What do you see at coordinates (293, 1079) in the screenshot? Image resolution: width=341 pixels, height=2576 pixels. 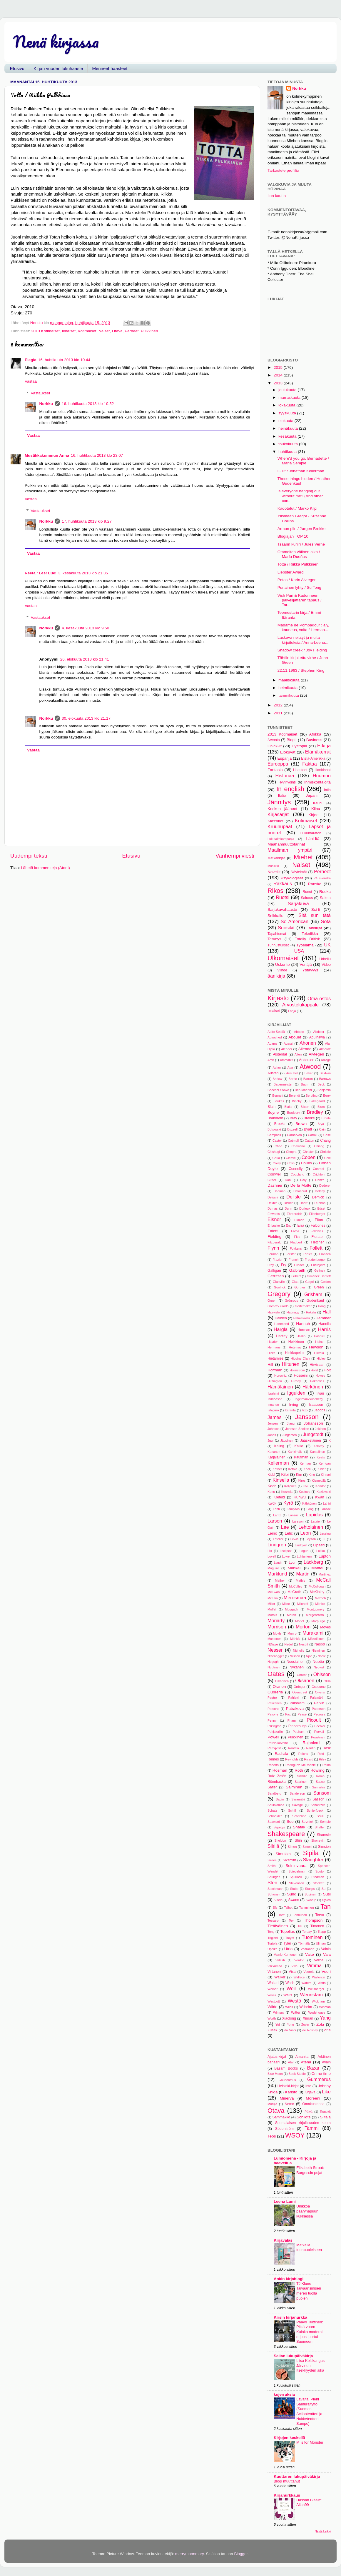 I see `Barrie` at bounding box center [293, 1079].